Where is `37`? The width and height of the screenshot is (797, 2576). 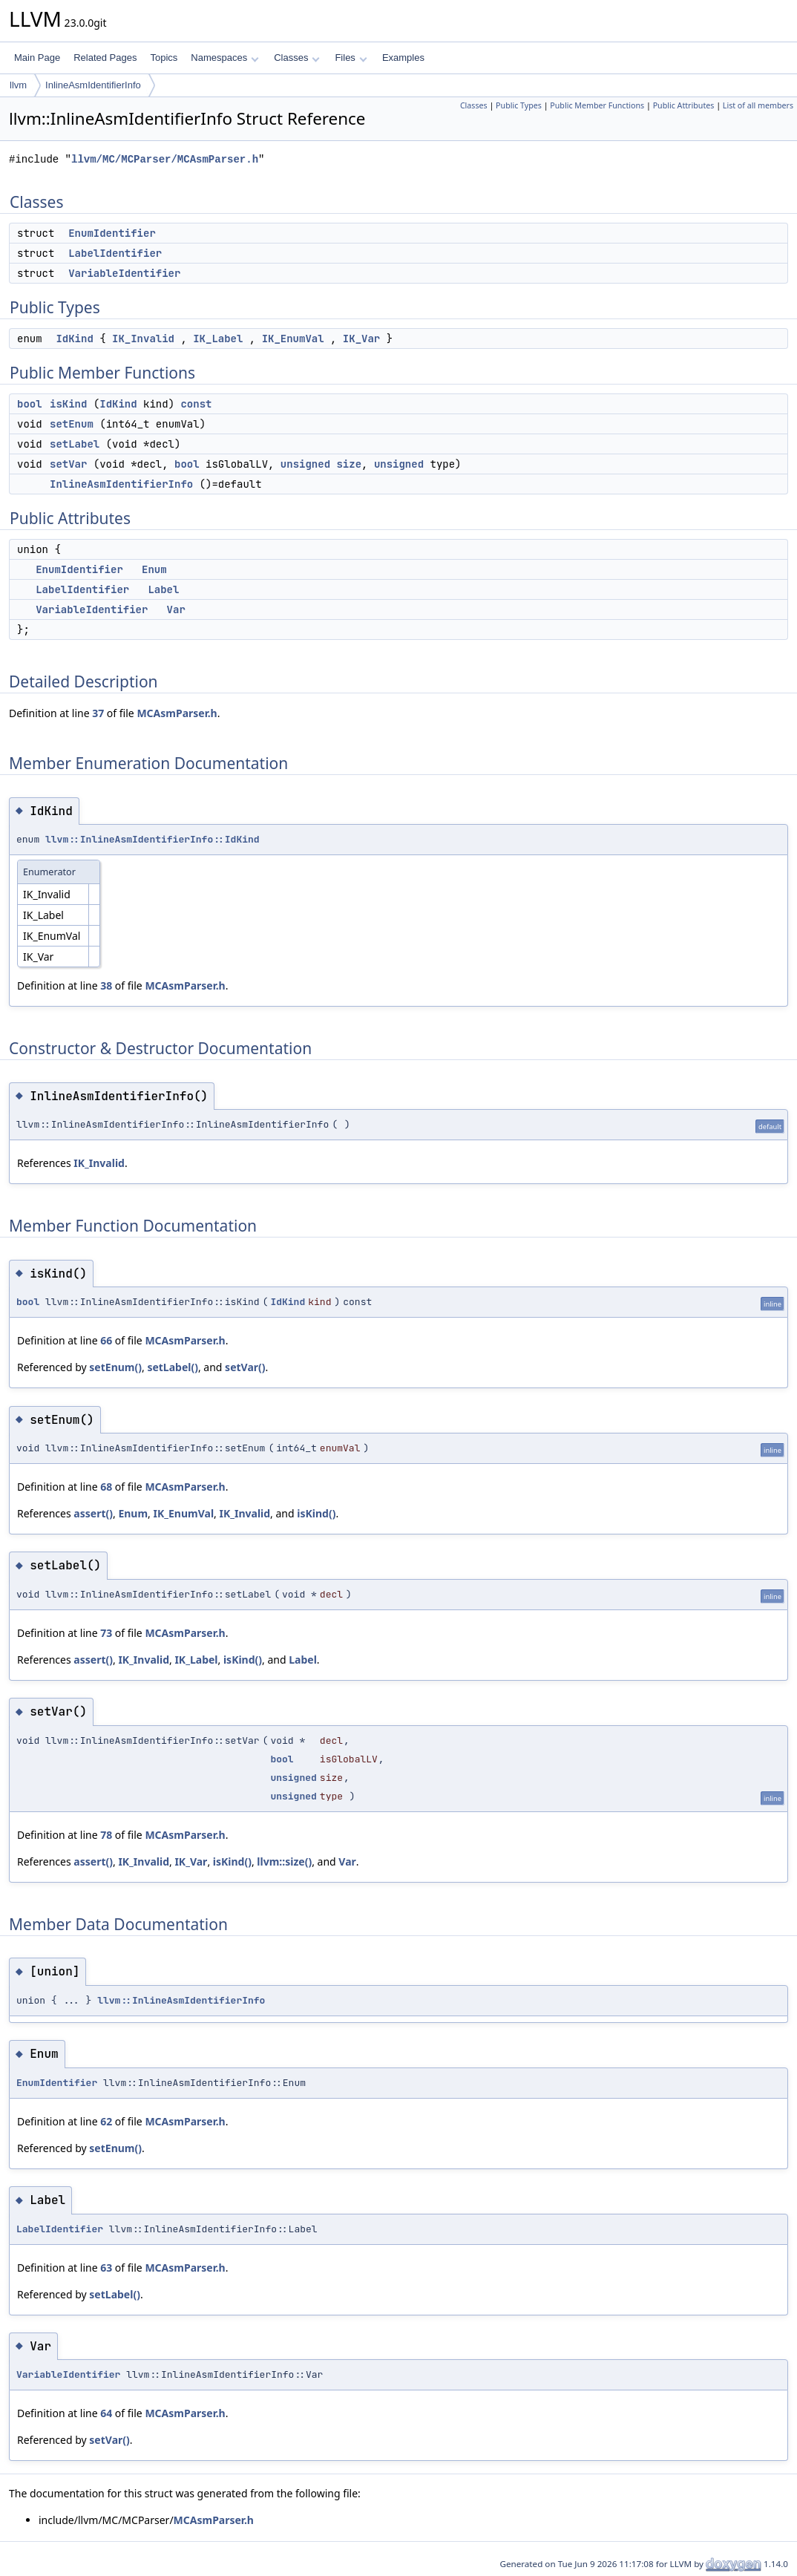
37 is located at coordinates (98, 713).